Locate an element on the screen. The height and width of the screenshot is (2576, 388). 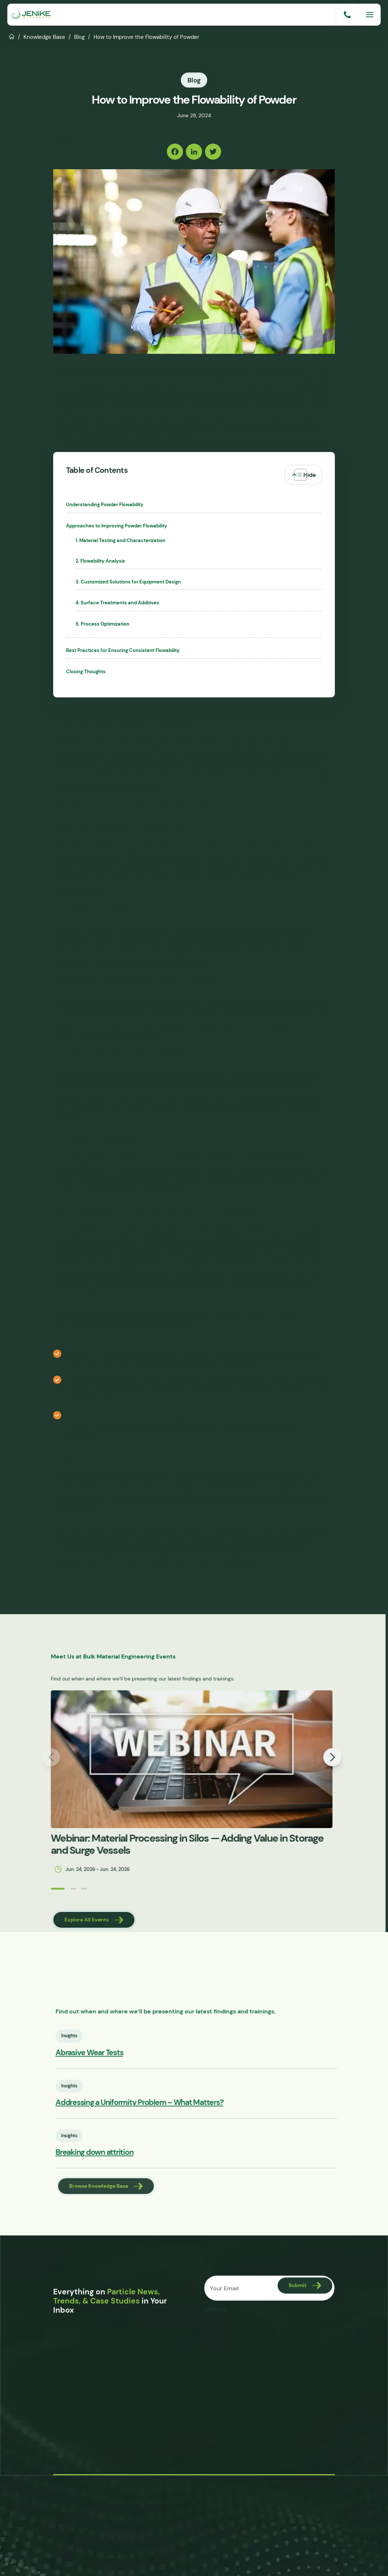
Blog is located at coordinates (79, 36).